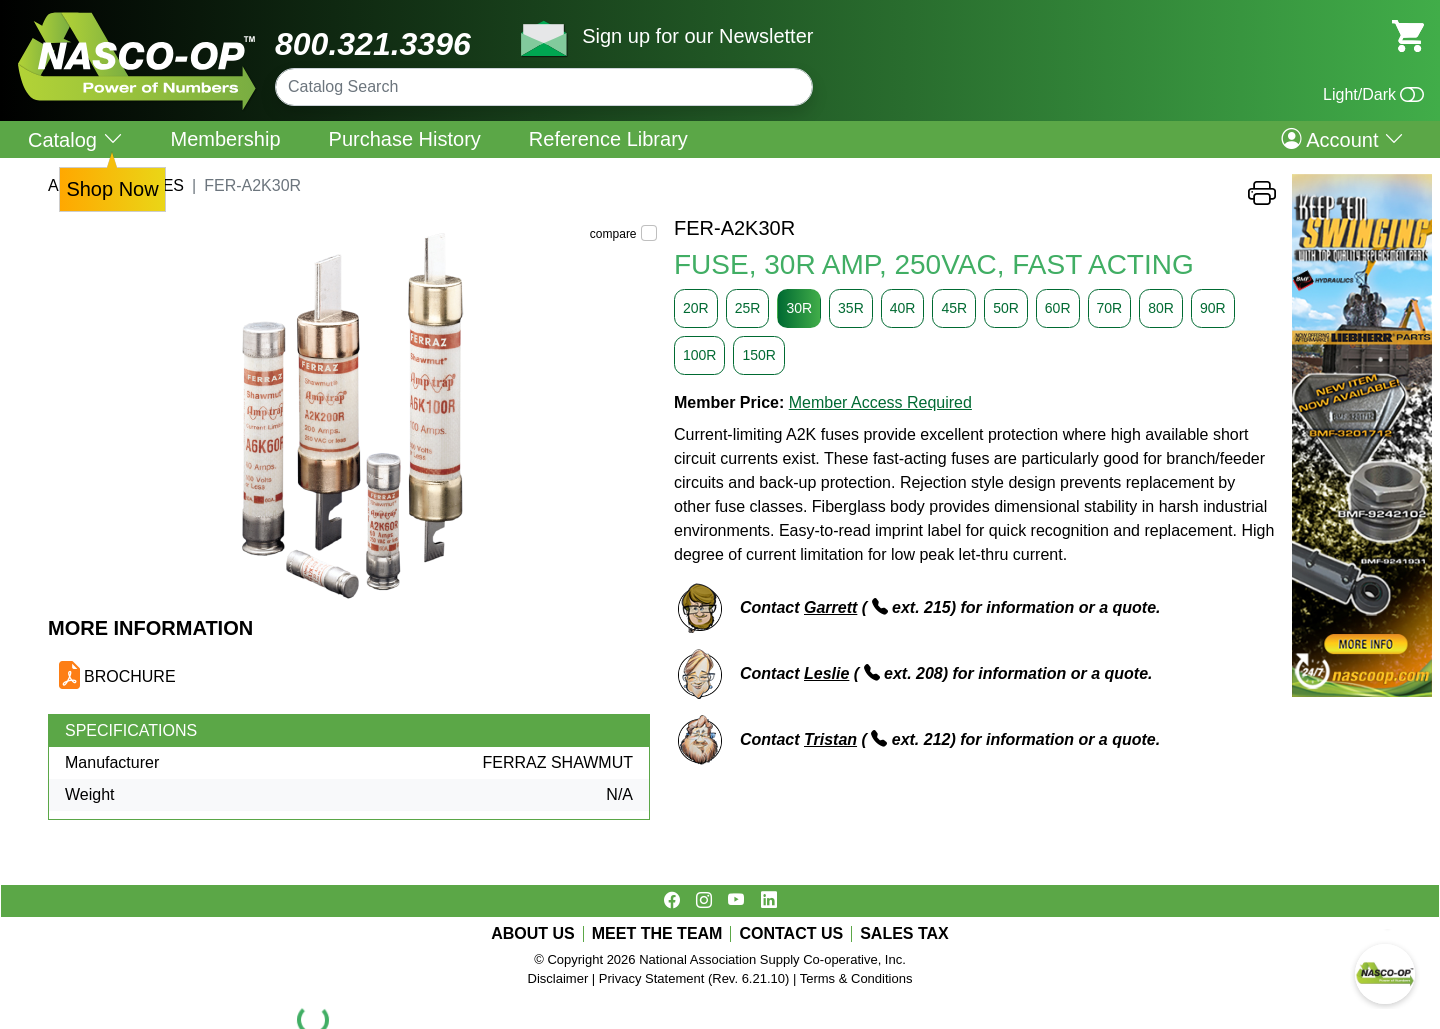  I want to click on 100R, so click(699, 355).